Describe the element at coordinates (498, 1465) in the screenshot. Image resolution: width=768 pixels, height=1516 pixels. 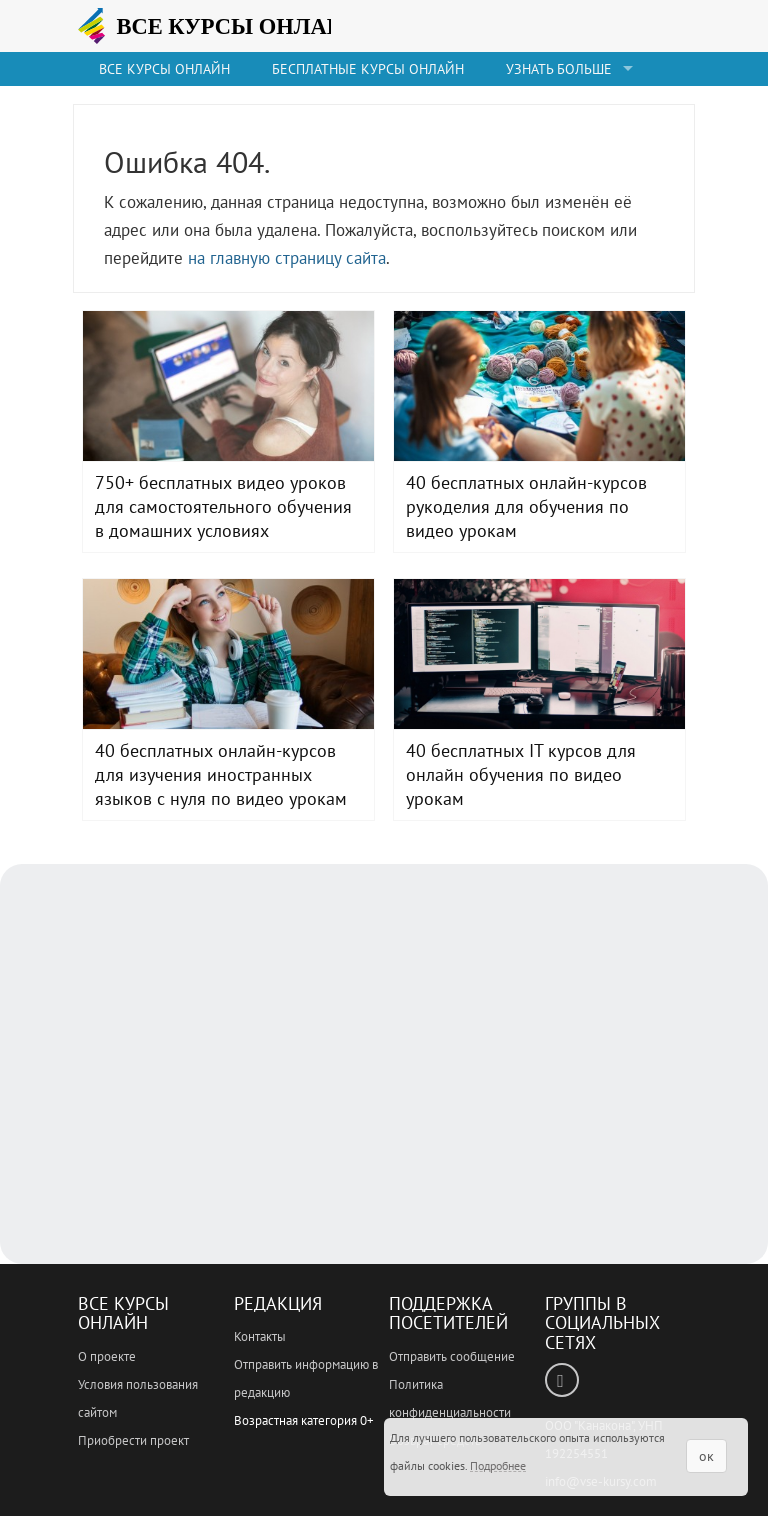
I see `Подробнее` at that location.